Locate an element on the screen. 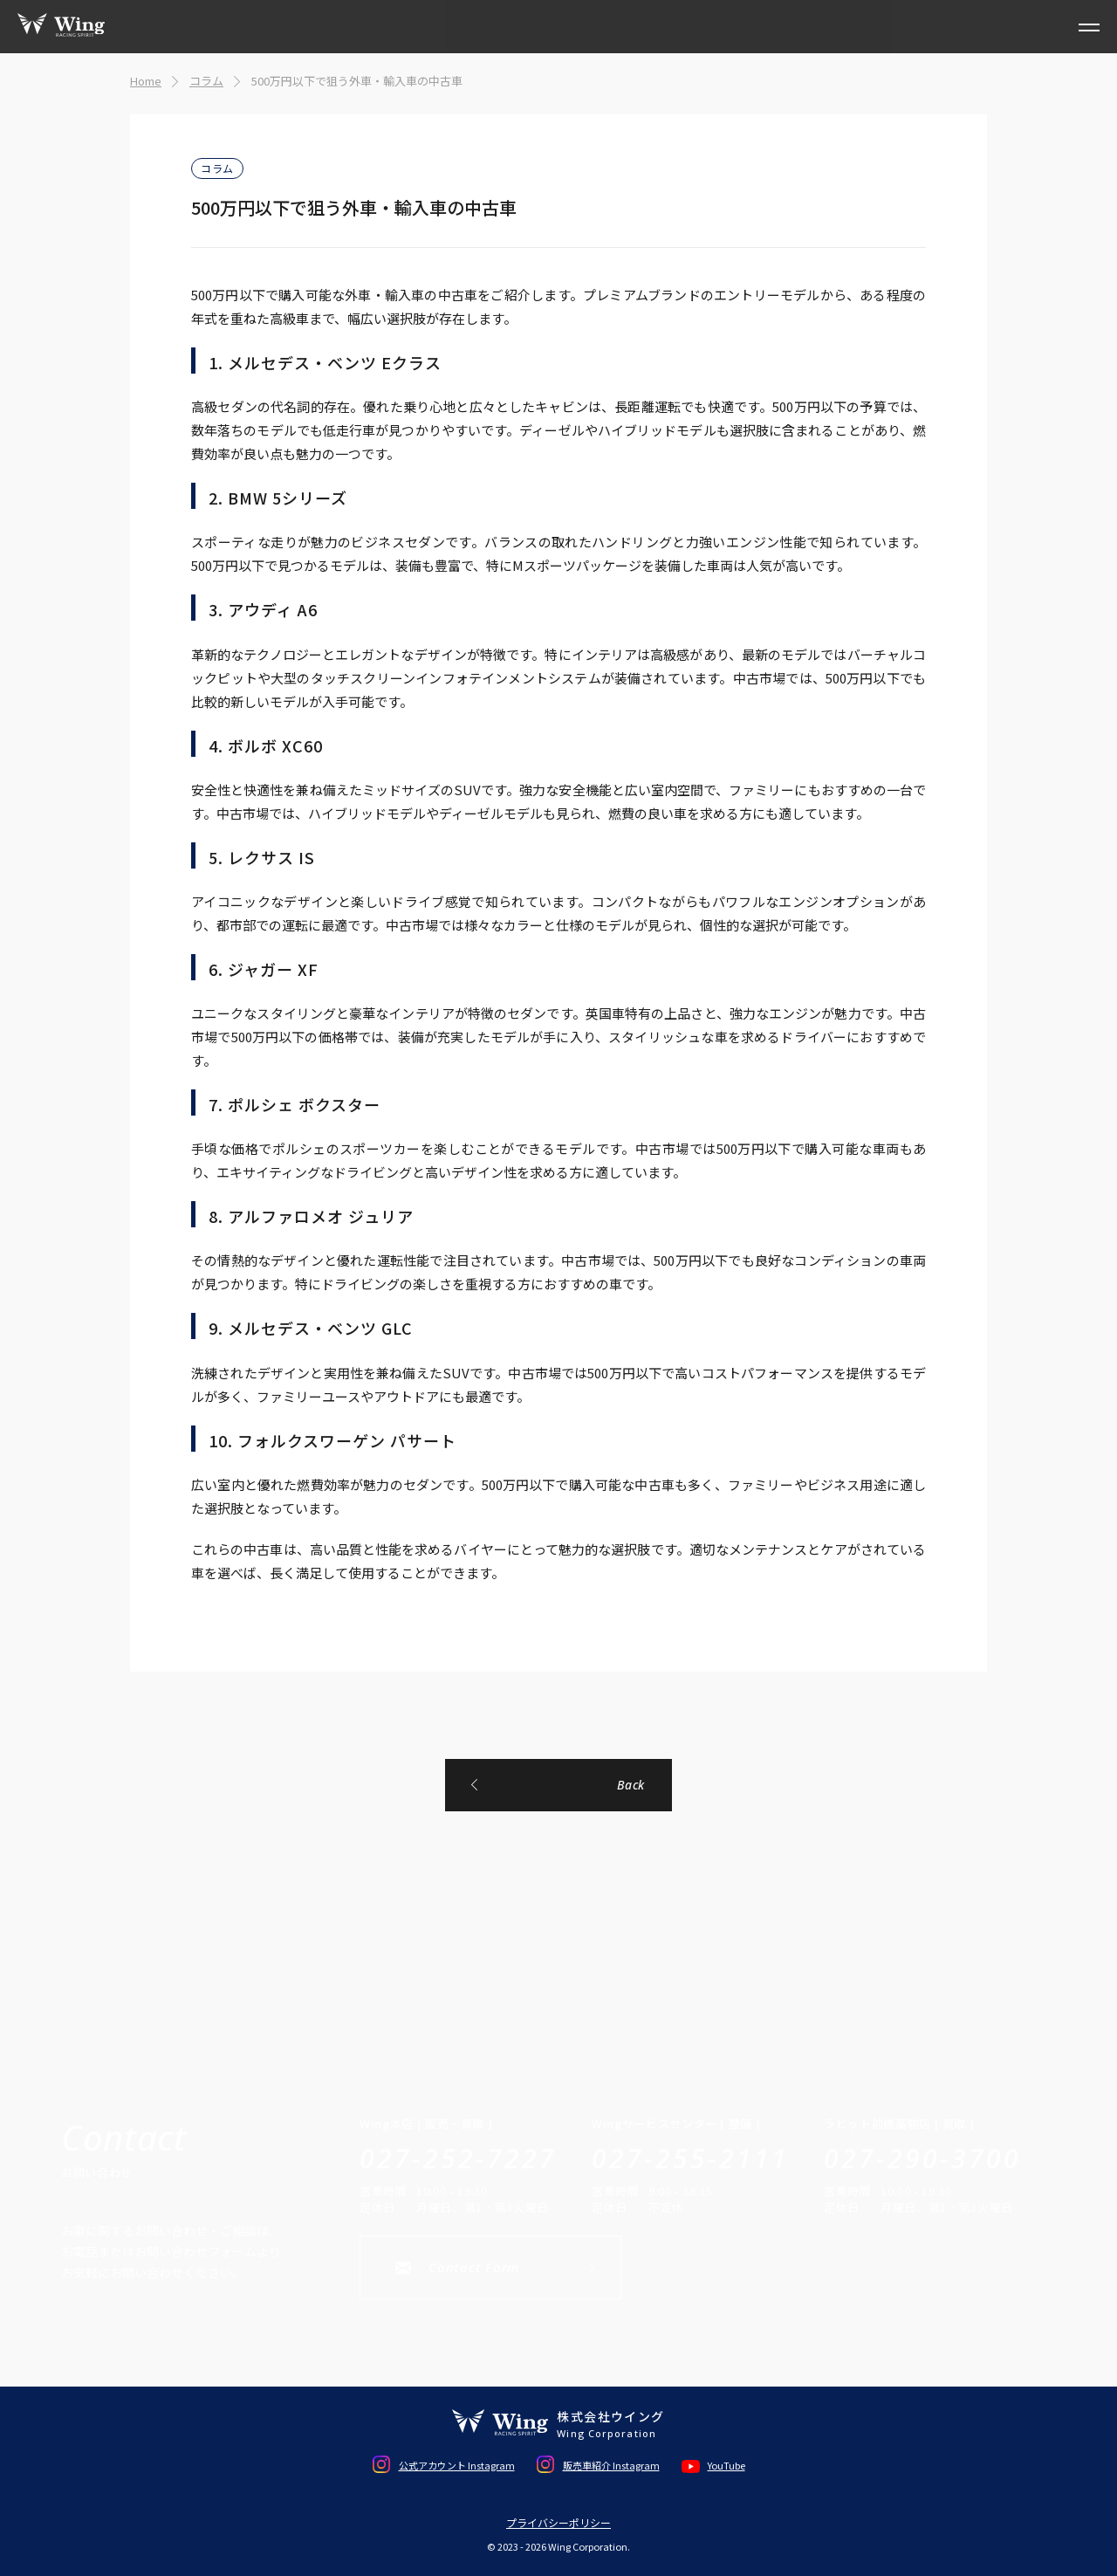 The height and width of the screenshot is (2576, 1117). プライバシーポリシー is located at coordinates (558, 2523).